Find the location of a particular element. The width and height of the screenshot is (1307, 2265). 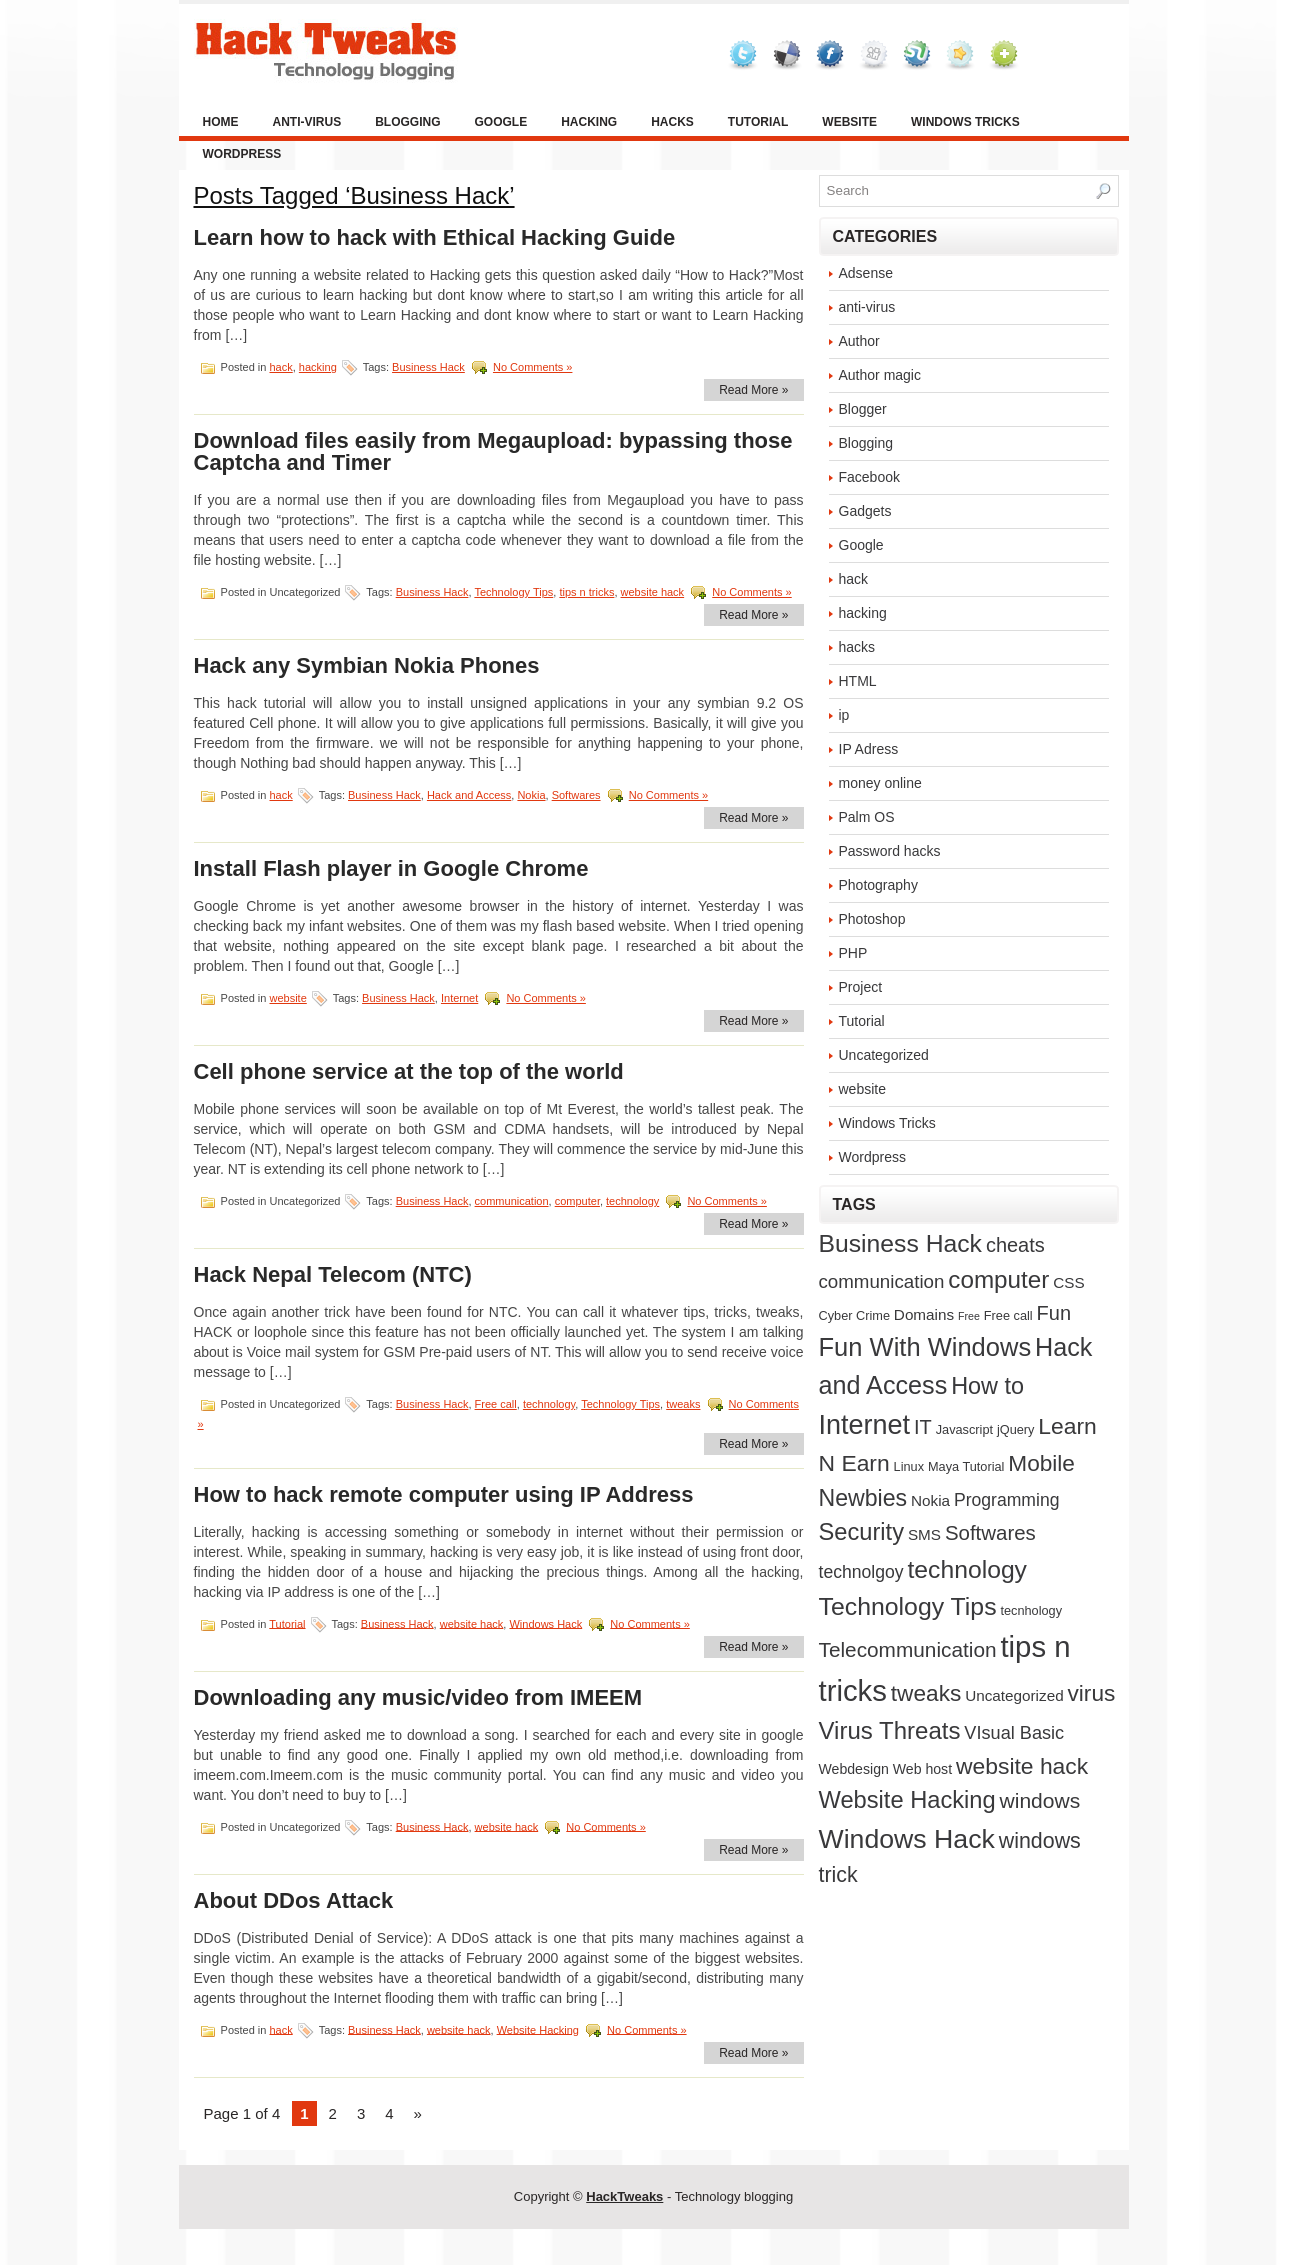

tweaks is located at coordinates (683, 1404).